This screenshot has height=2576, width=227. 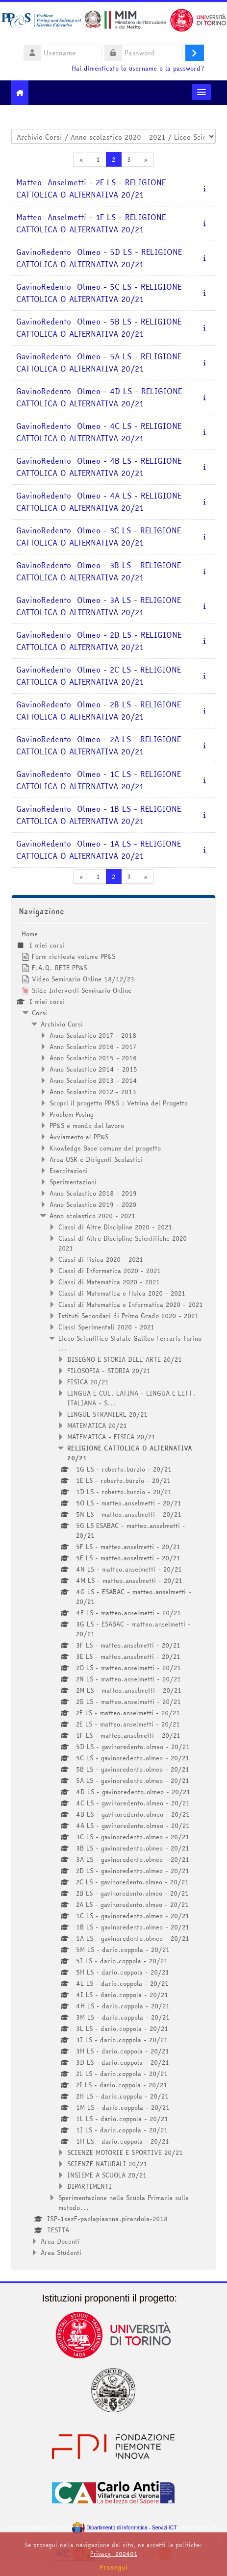 What do you see at coordinates (98, 606) in the screenshot?
I see `GavinoRedento Olmeo - 3A LS - RELIGIONE CATTOLICA O ALTERNATIVA 20/21` at bounding box center [98, 606].